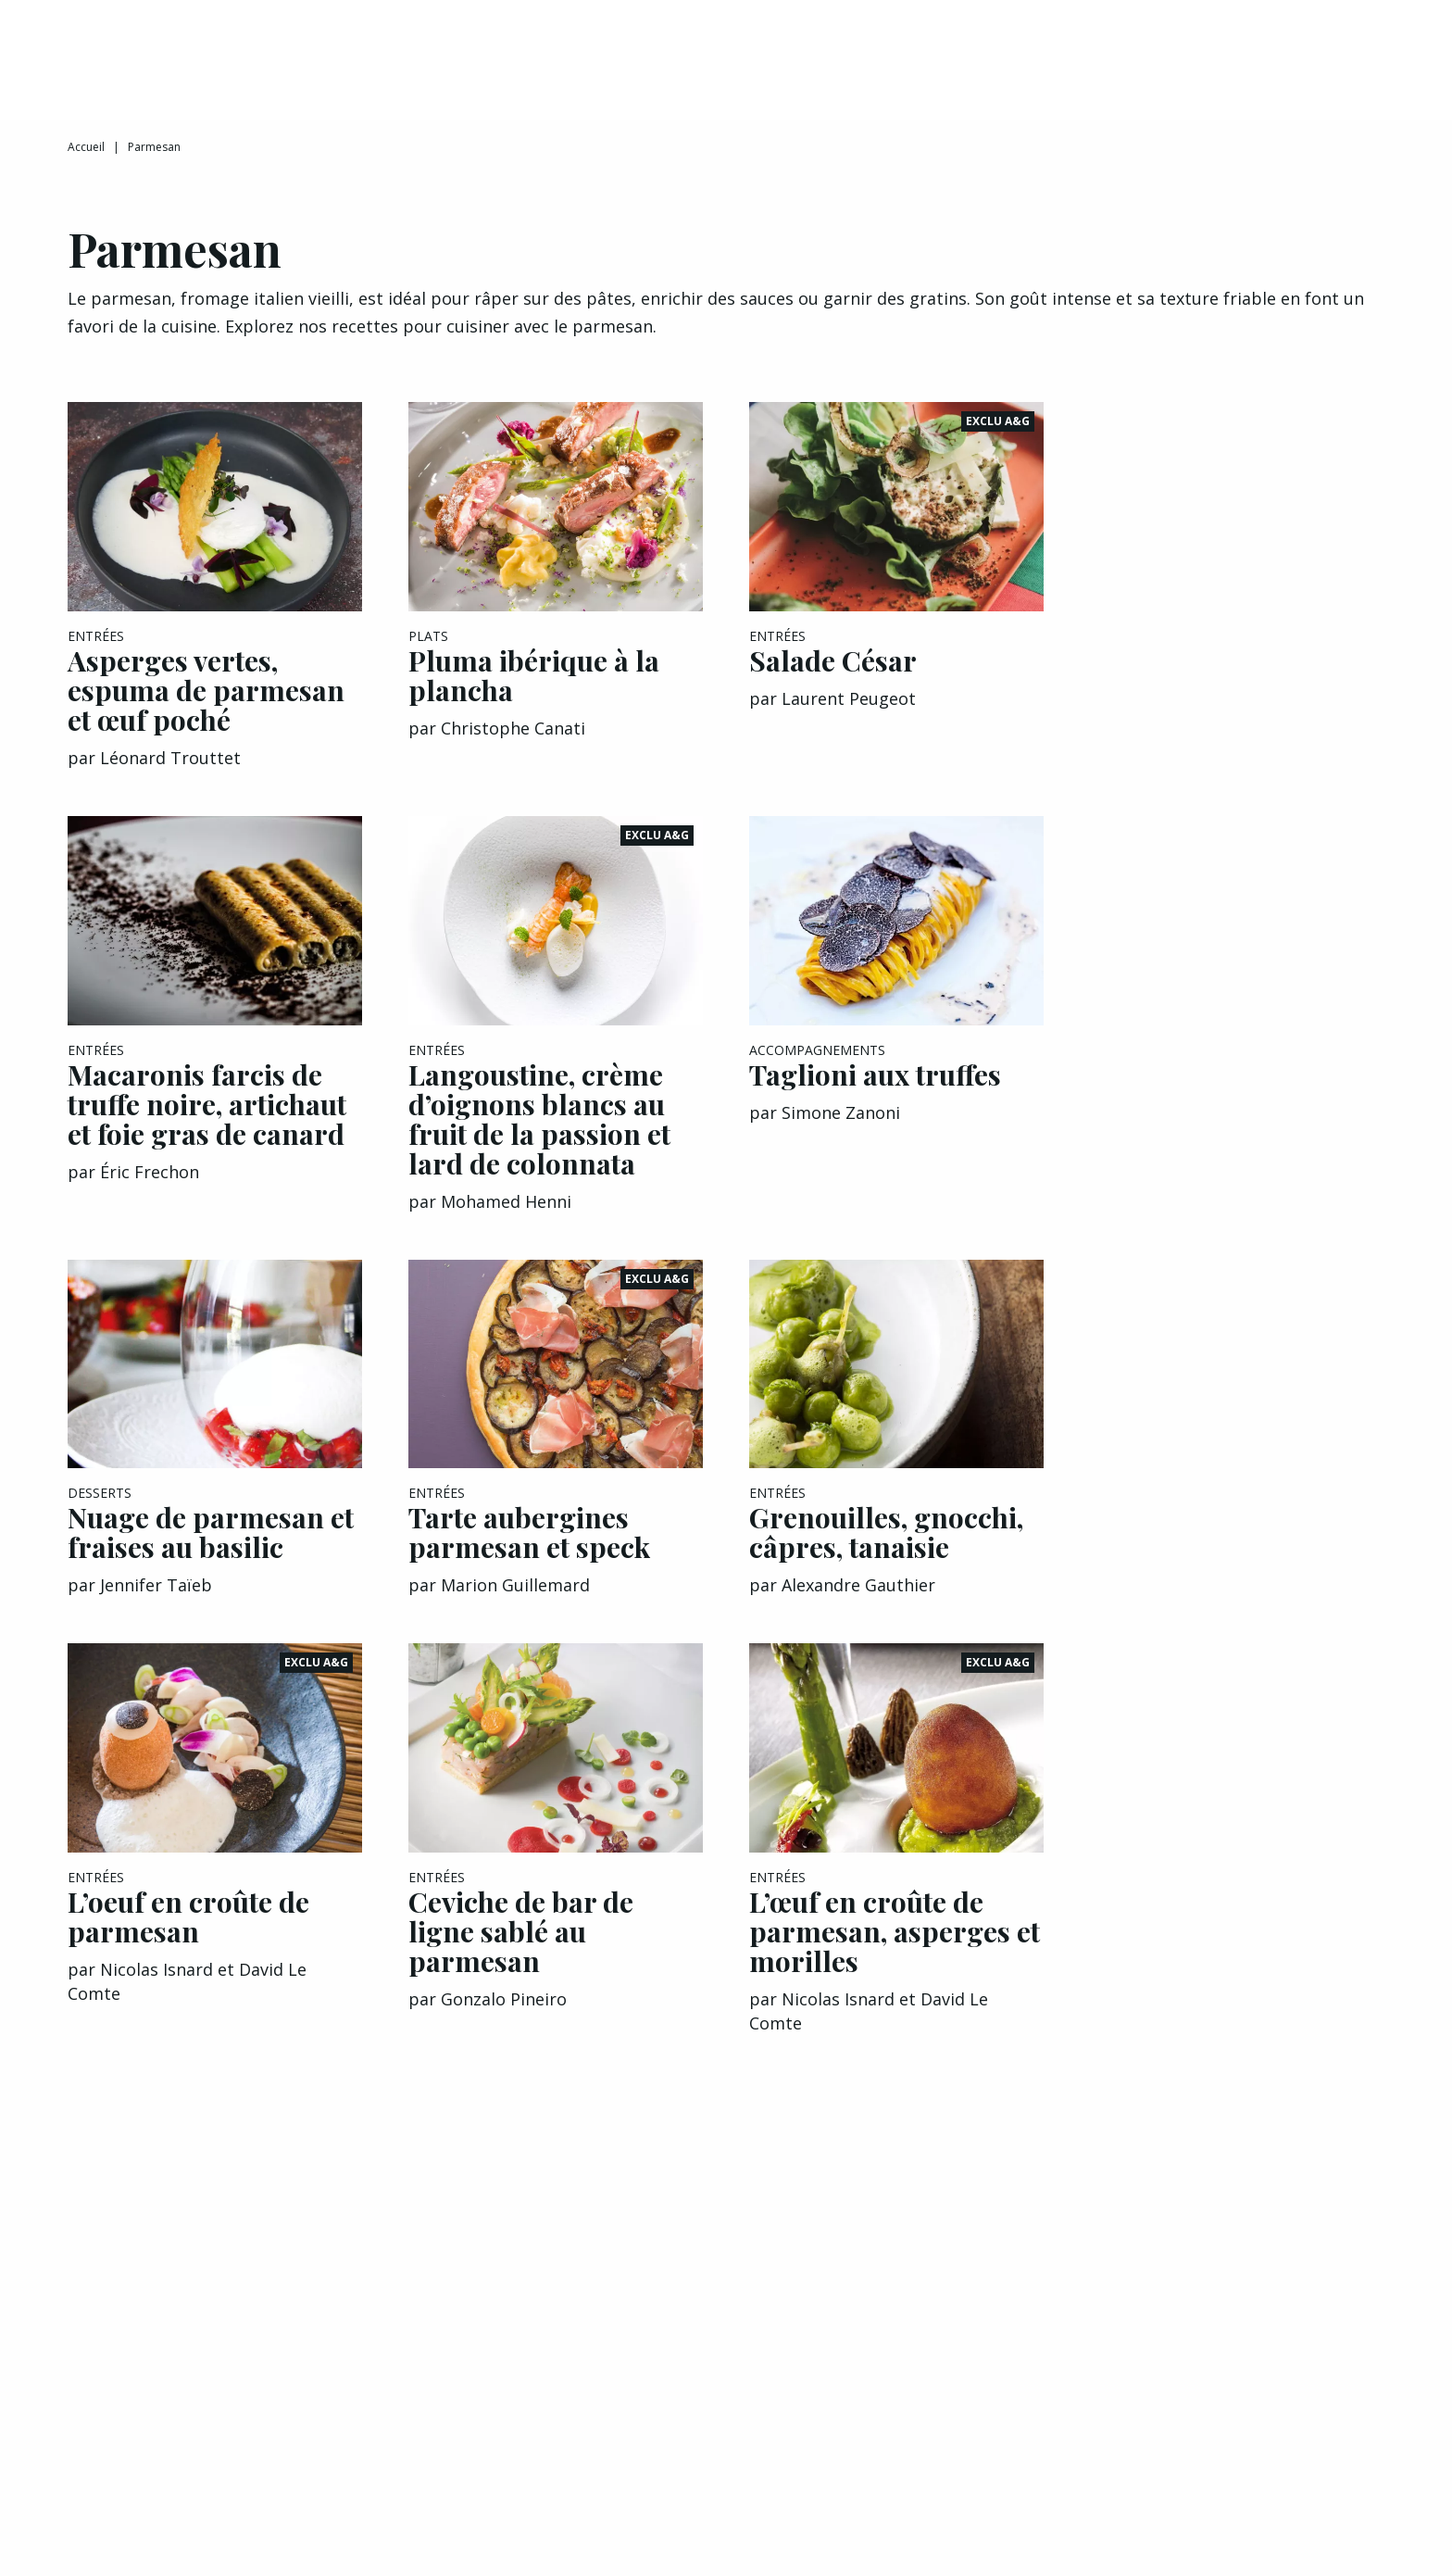 This screenshot has width=1452, height=2576. Describe the element at coordinates (513, 749) in the screenshot. I see `Christophe Canati` at that location.